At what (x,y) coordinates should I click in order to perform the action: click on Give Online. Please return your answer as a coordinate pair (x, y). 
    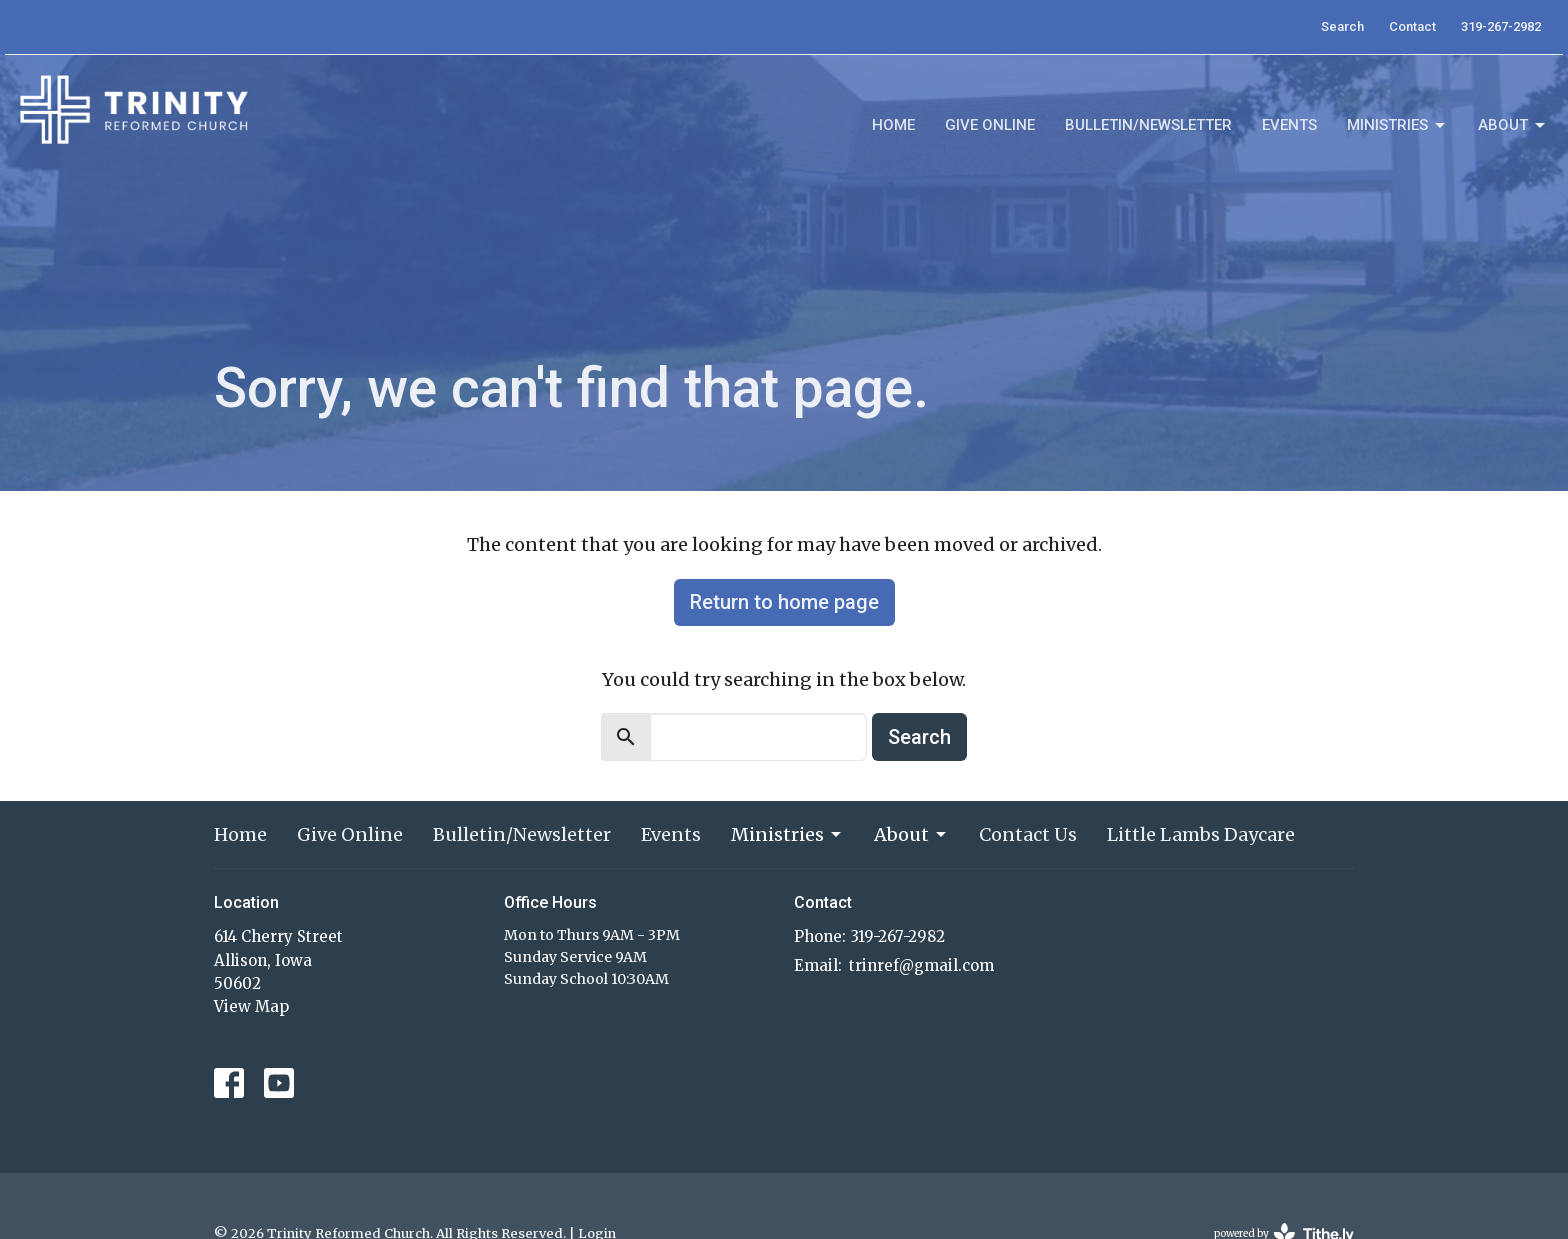
    Looking at the image, I should click on (990, 125).